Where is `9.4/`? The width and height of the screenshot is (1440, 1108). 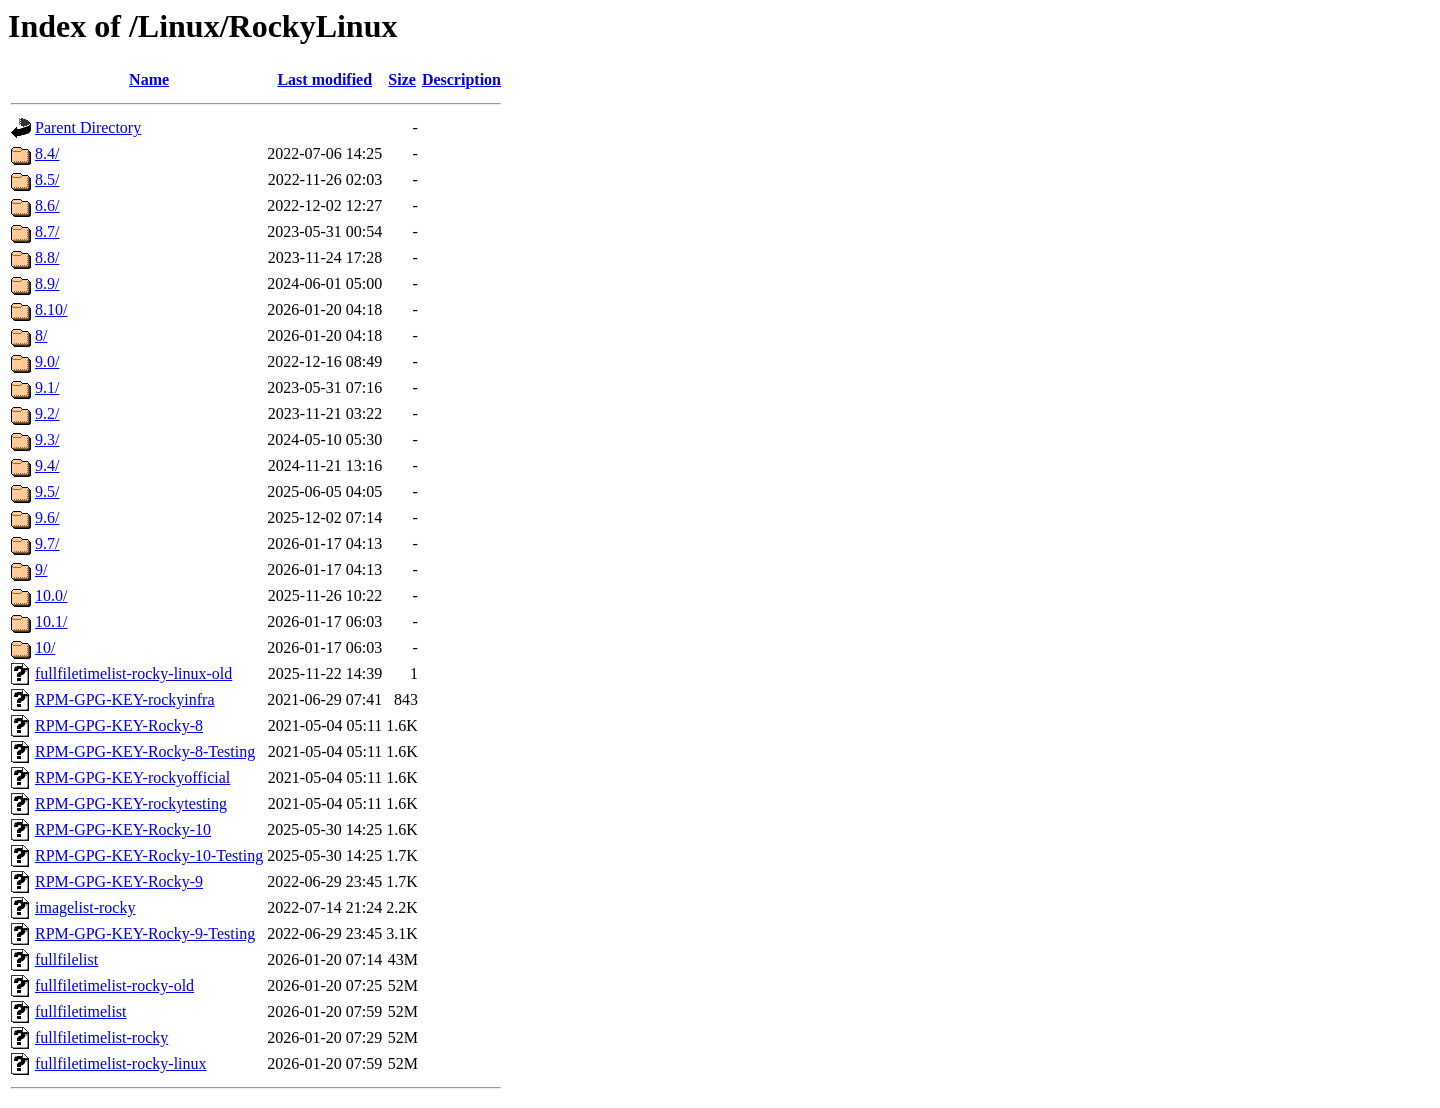
9.4/ is located at coordinates (47, 465).